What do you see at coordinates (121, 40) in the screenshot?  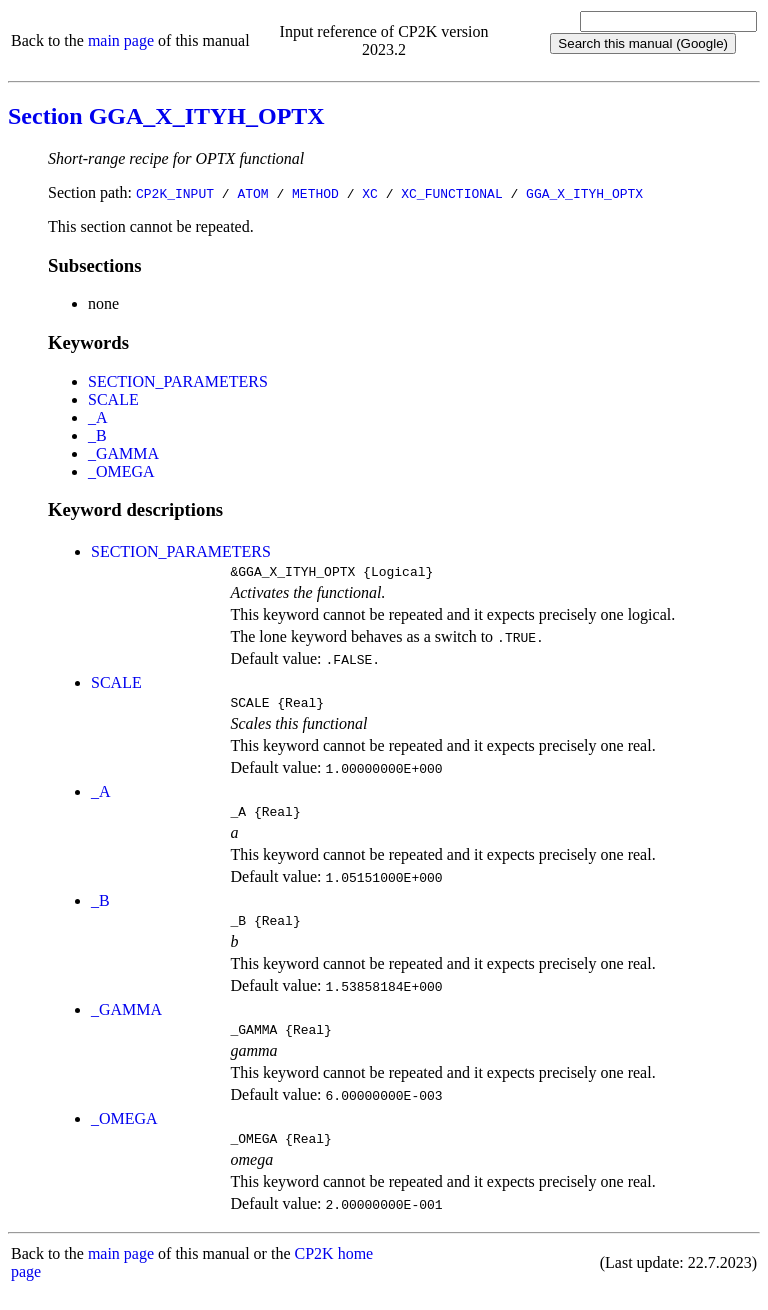 I see `main page` at bounding box center [121, 40].